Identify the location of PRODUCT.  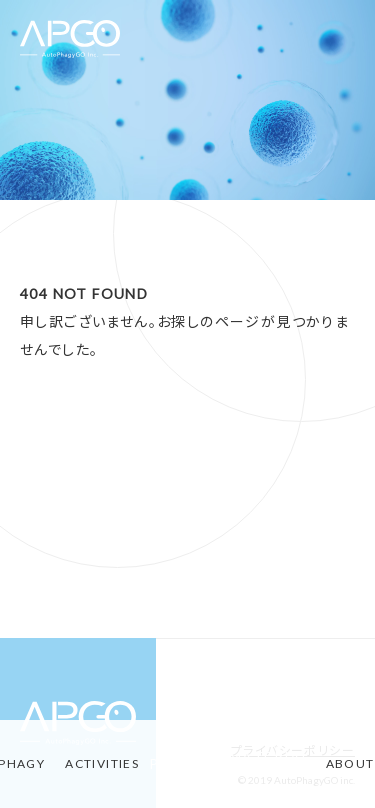
(189, 764).